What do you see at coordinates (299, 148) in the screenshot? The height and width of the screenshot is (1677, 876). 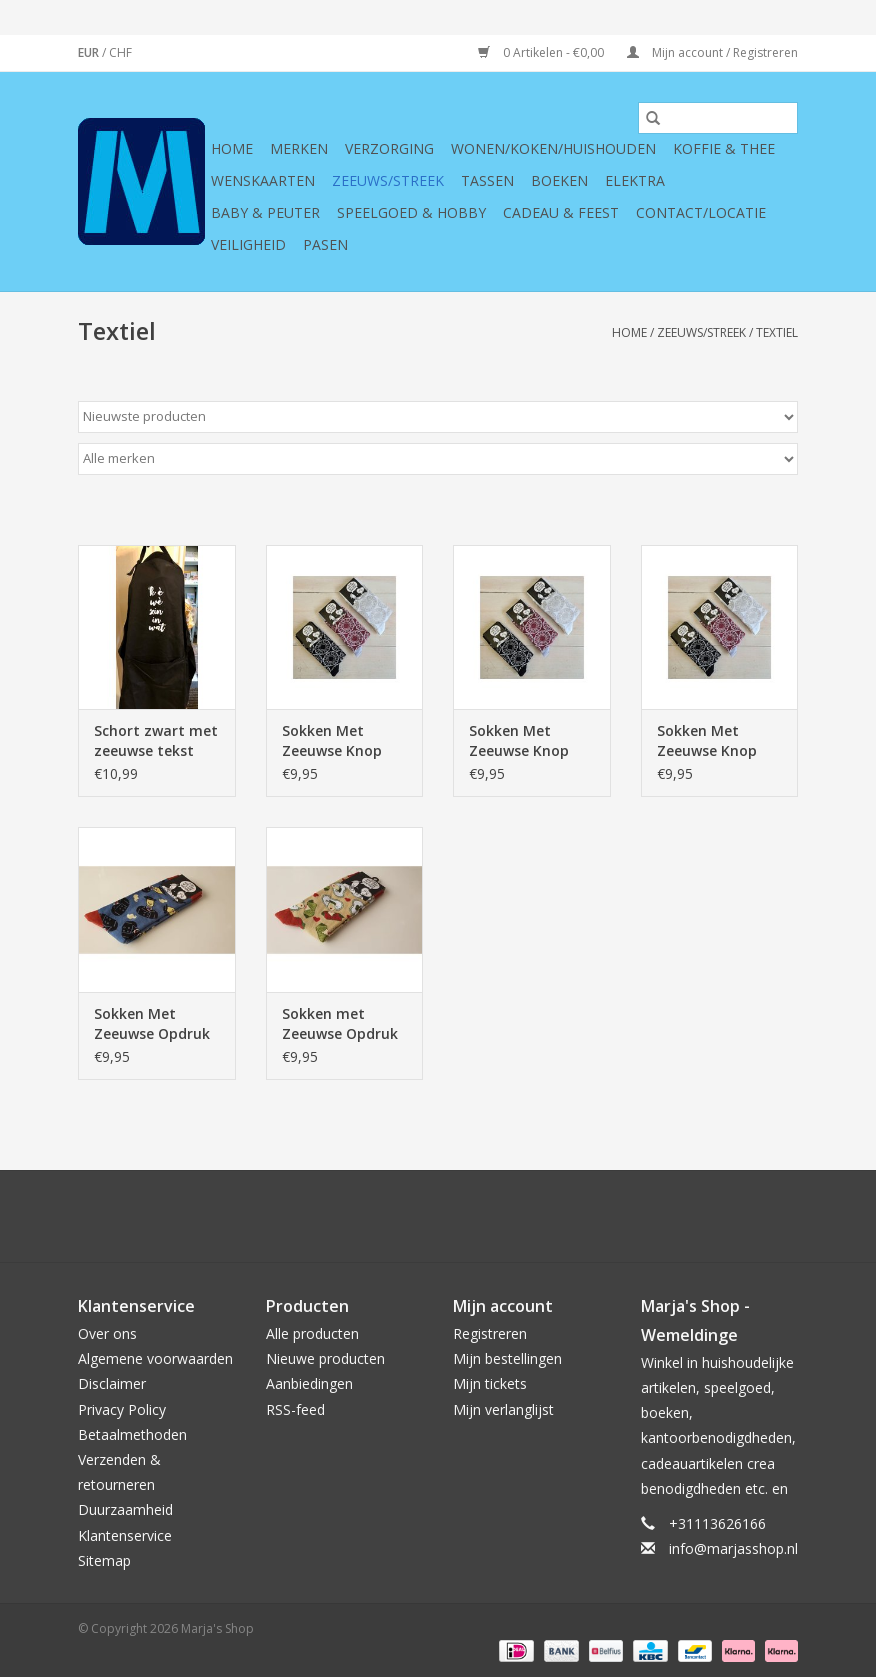 I see `Merken` at bounding box center [299, 148].